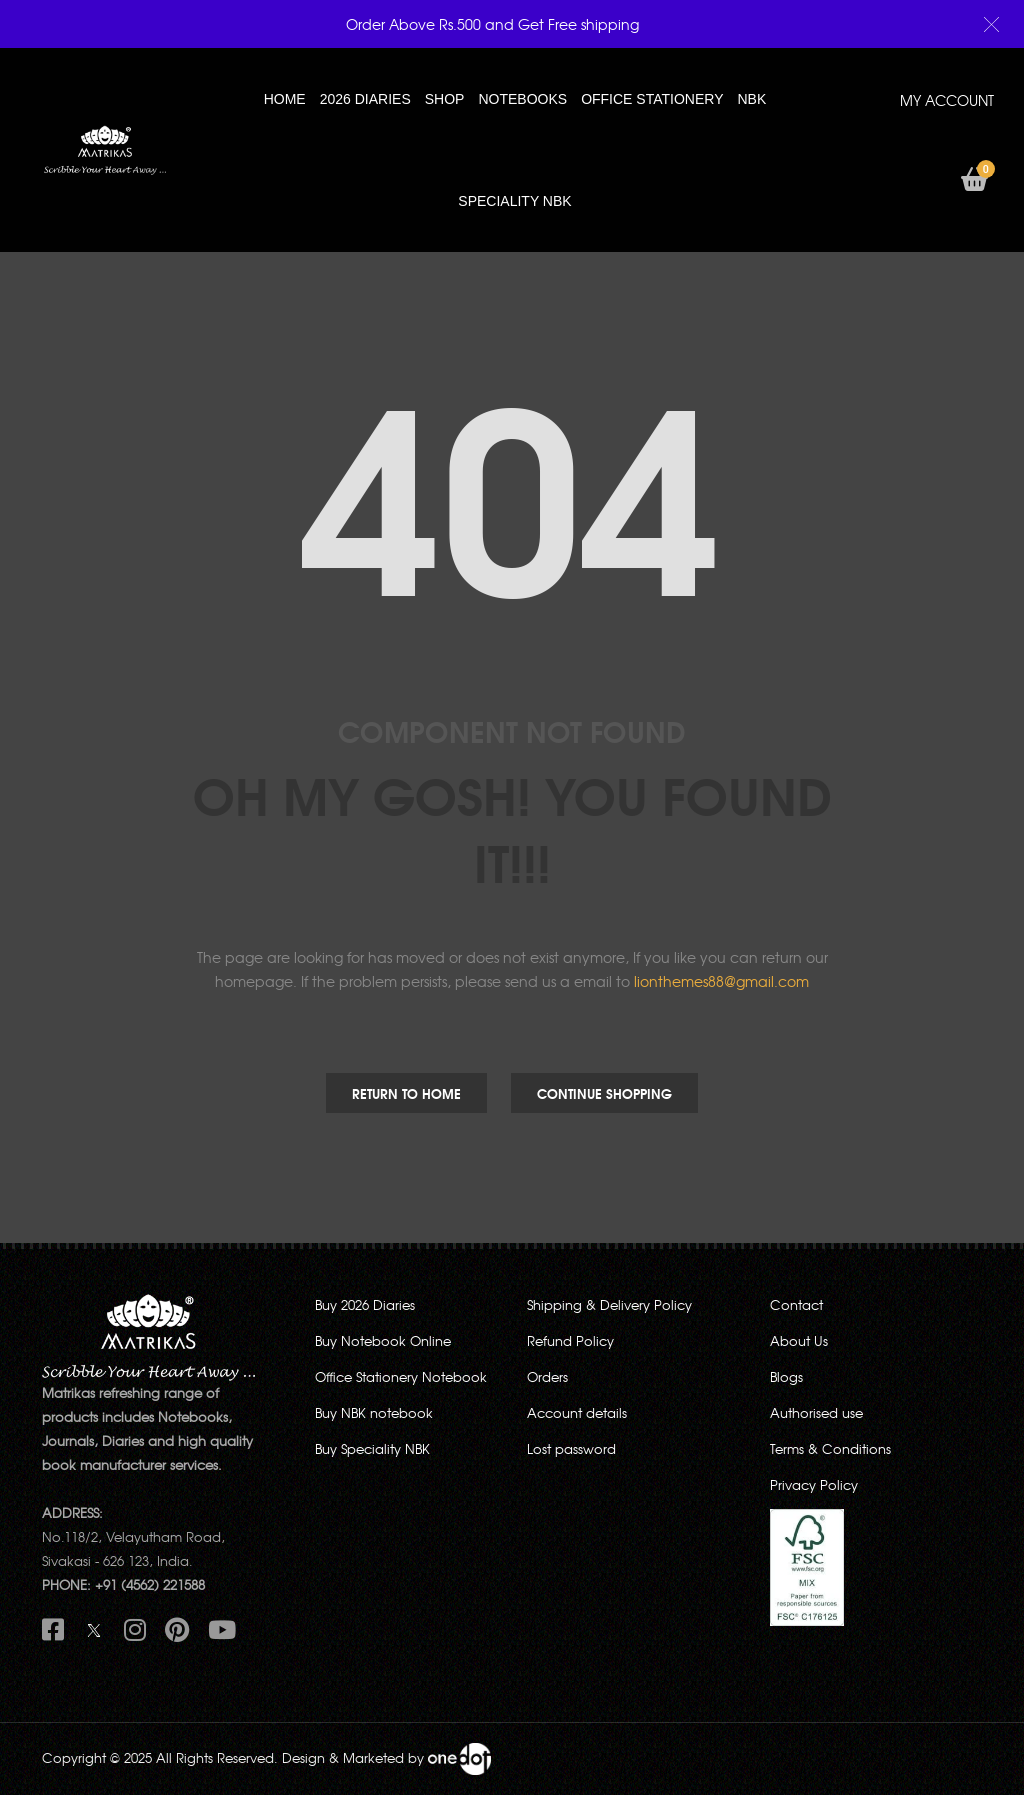 The height and width of the screenshot is (1795, 1024). Describe the element at coordinates (751, 99) in the screenshot. I see `NBK` at that location.